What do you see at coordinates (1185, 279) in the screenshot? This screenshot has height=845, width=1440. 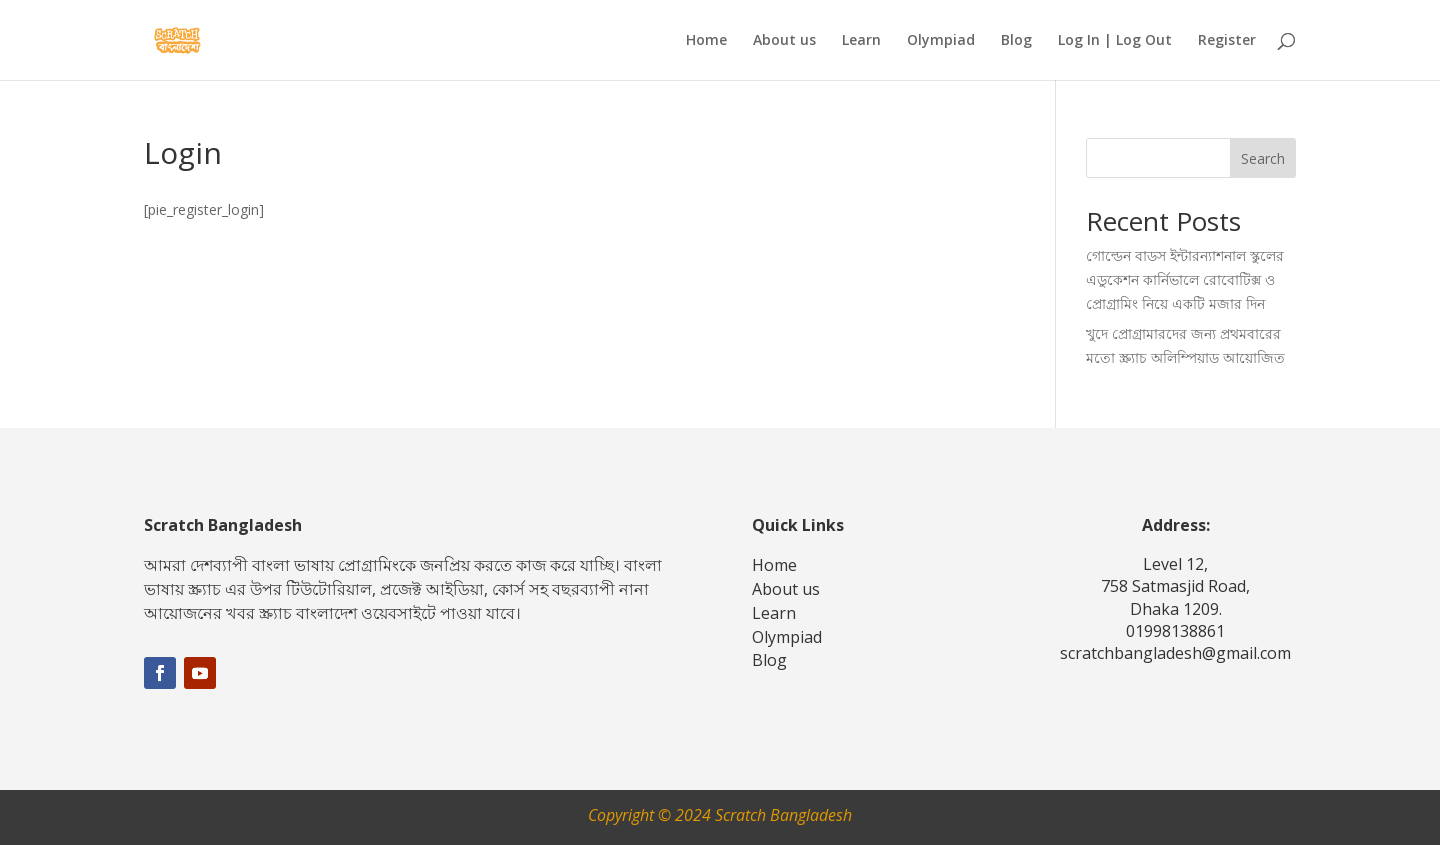 I see `গোল্ডেন বাডস ইন্টারন্যাশনাল স্কুলের এডুকেশন কার্নিভালে রোবোটিক্স ও প্রোগ্রামিং নিয়ে একটি মজার দিন` at bounding box center [1185, 279].